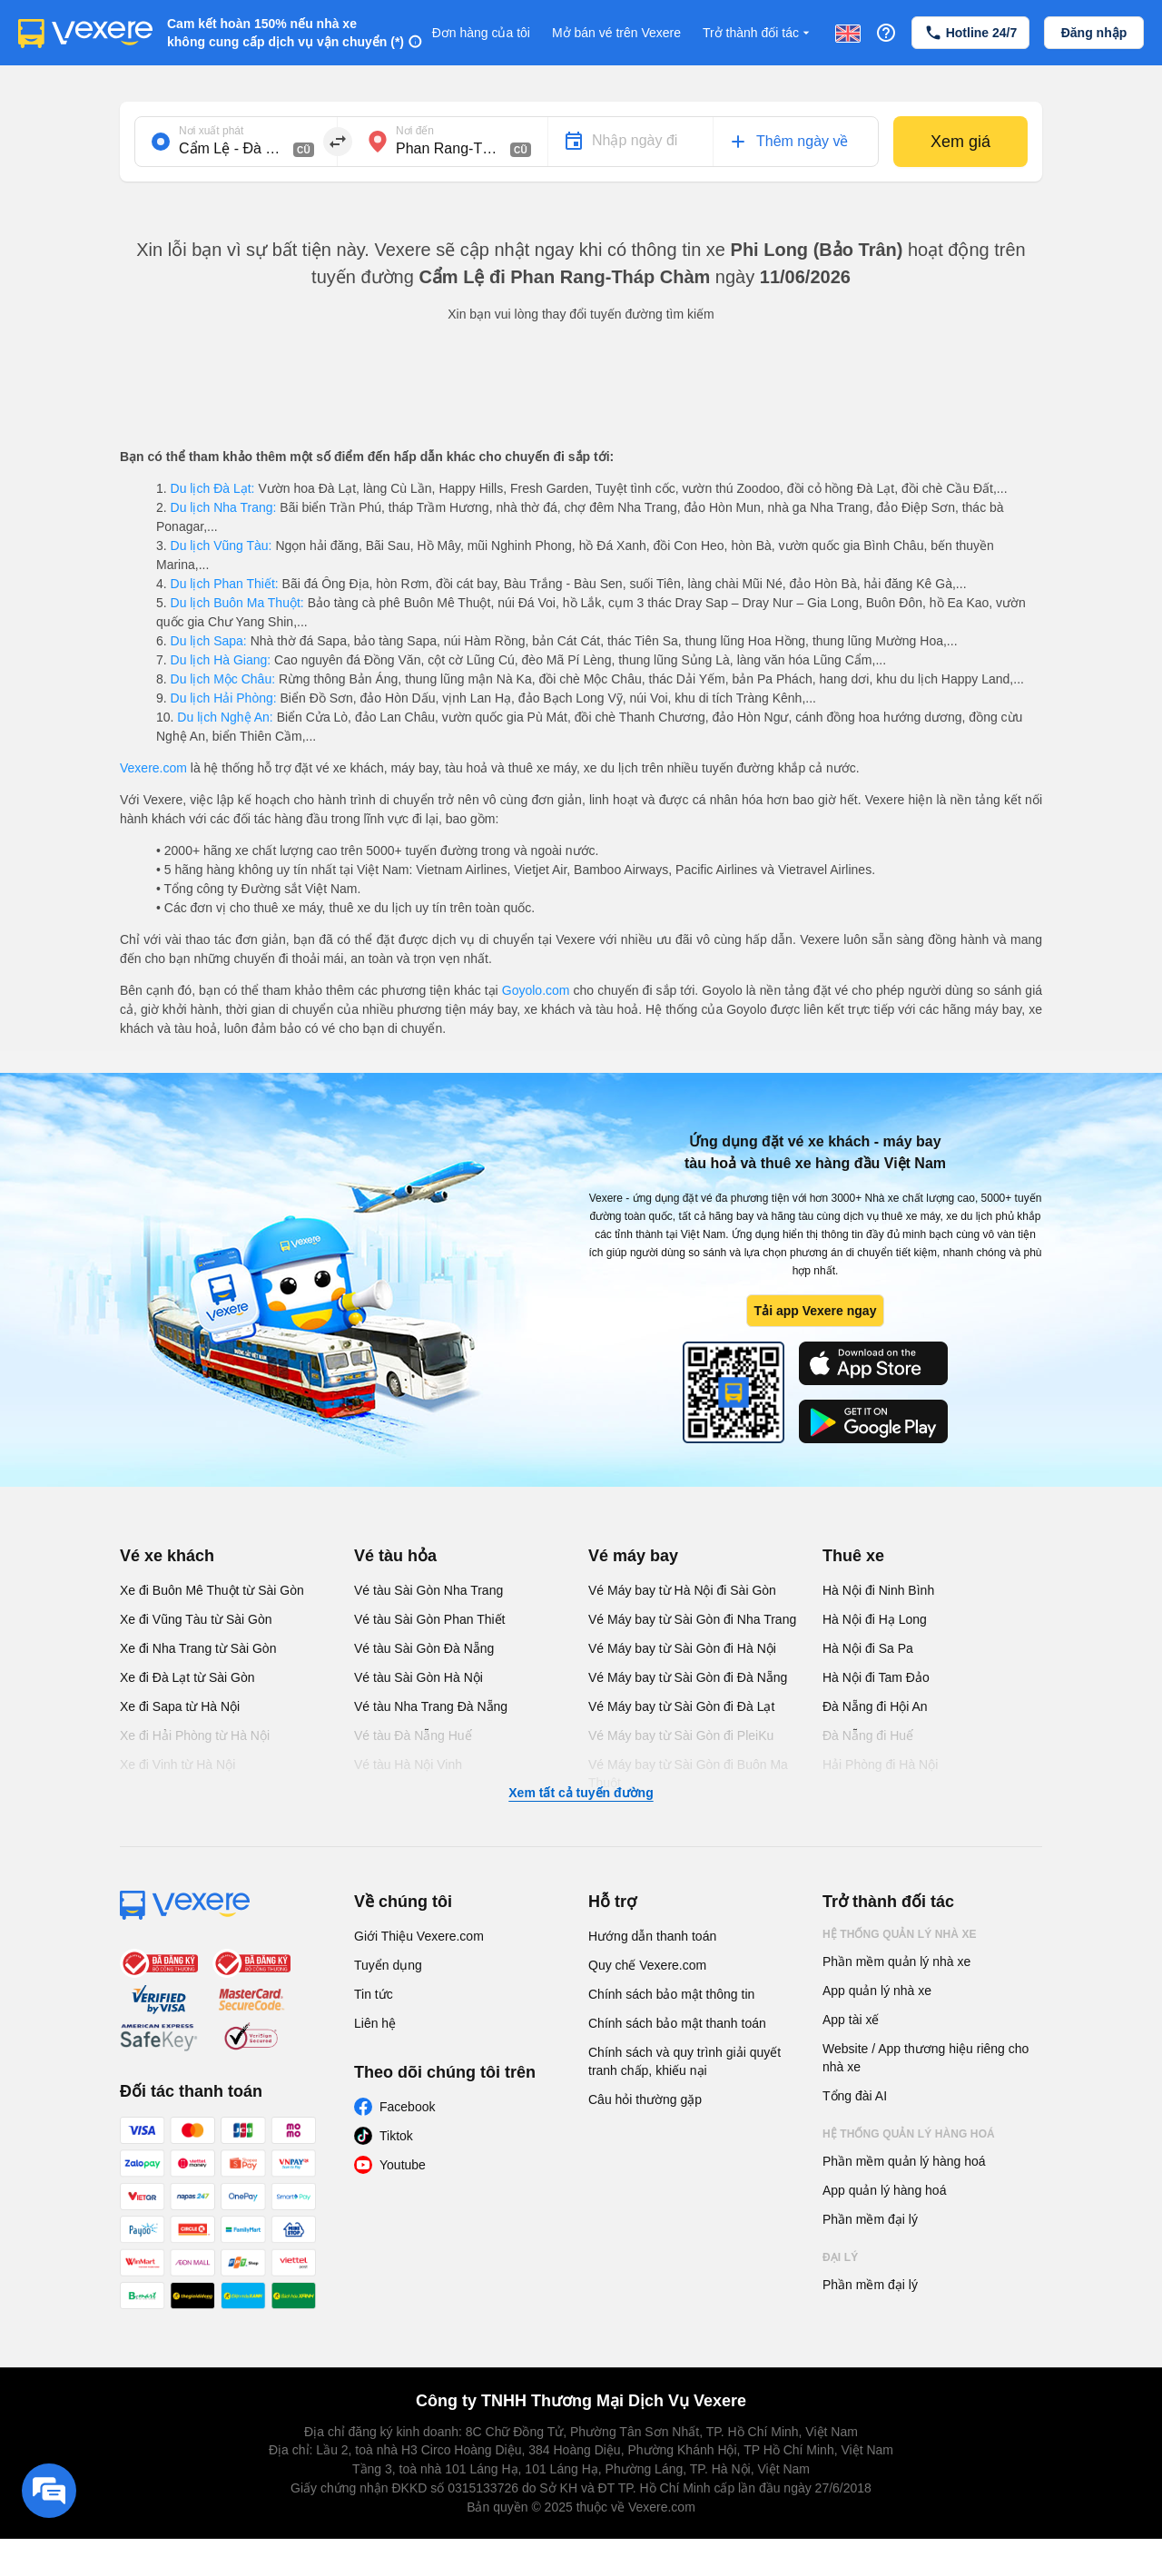 The image size is (1162, 2576). I want to click on Du lịch Đà Lạt:, so click(213, 488).